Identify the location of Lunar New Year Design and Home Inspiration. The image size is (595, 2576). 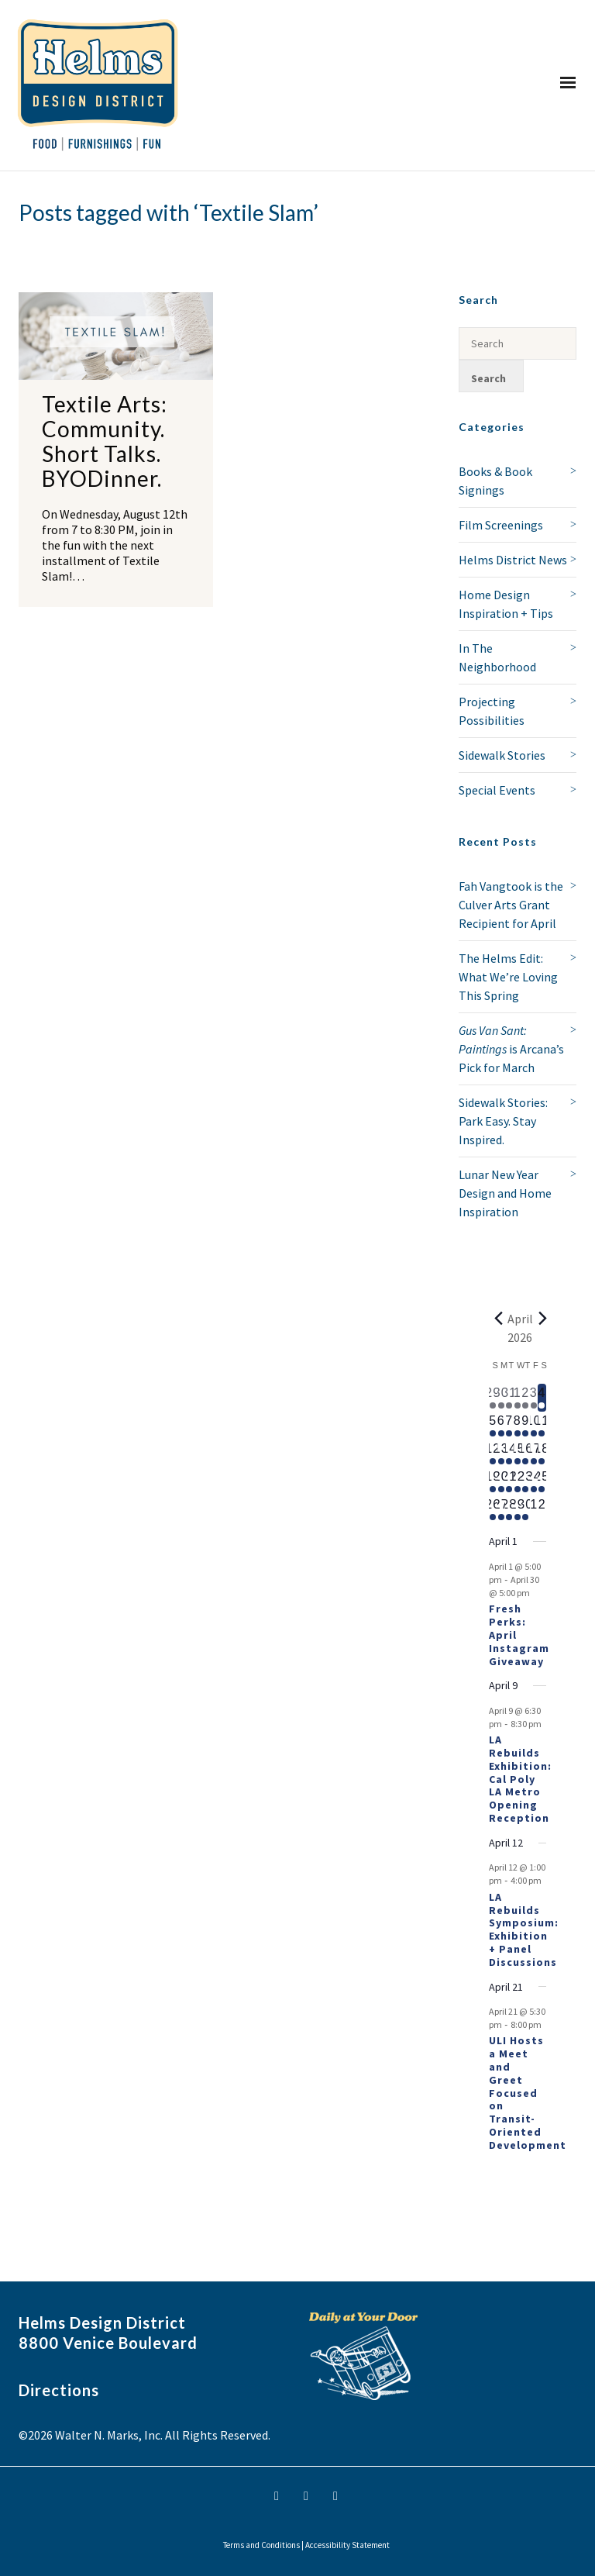
(505, 1193).